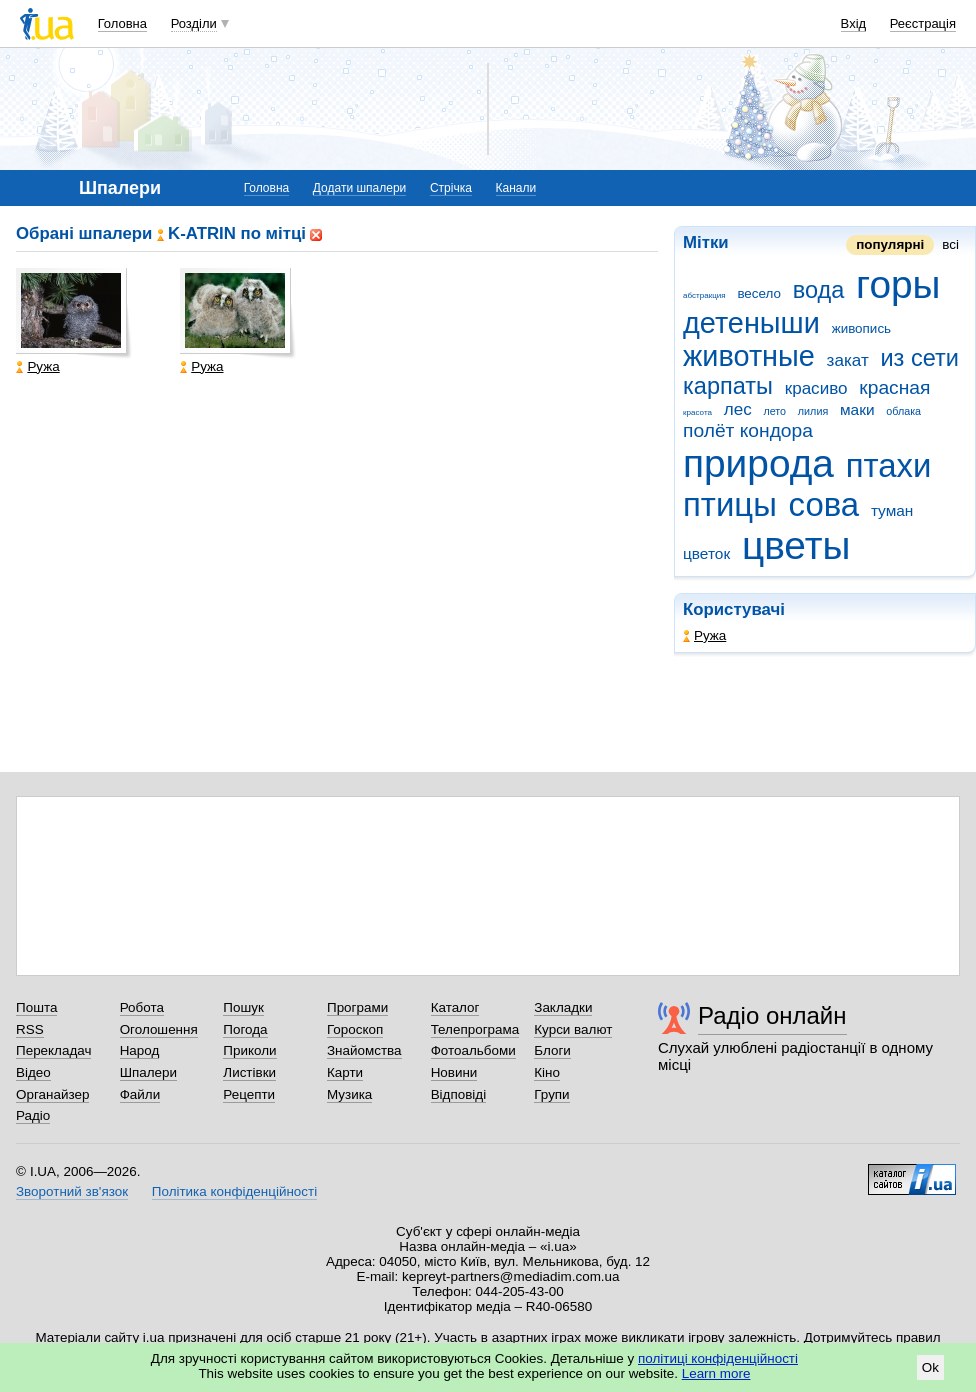 This screenshot has width=976, height=1392. Describe the element at coordinates (249, 1072) in the screenshot. I see `Листівки` at that location.